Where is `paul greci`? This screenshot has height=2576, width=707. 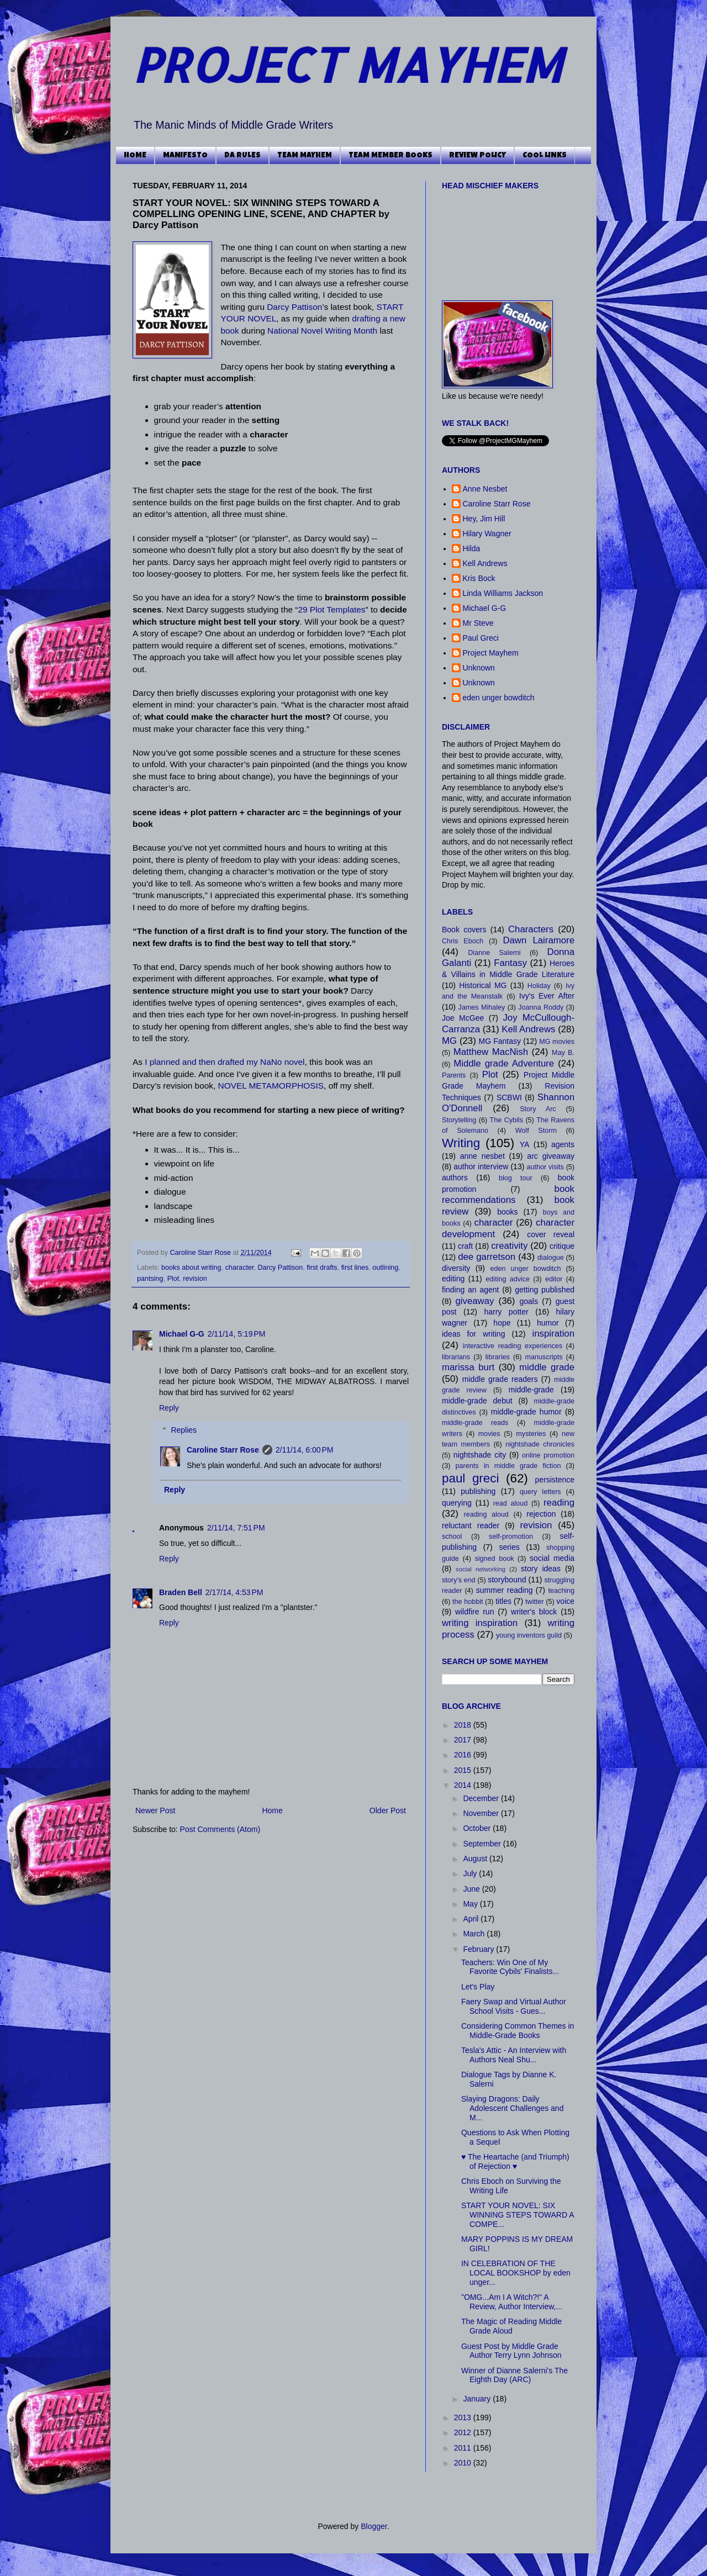
paul greci is located at coordinates (470, 1478).